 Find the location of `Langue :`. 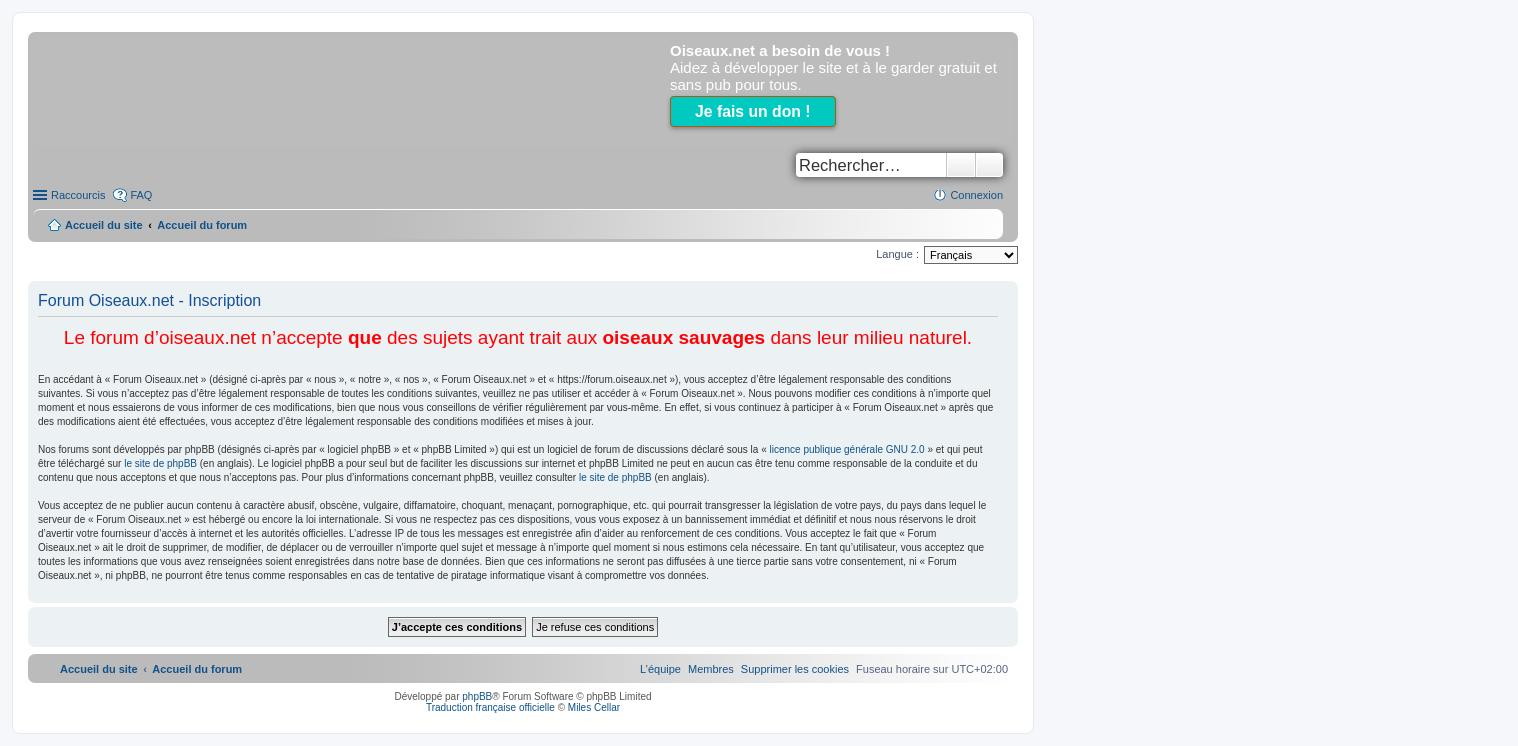

Langue : is located at coordinates (897, 254).